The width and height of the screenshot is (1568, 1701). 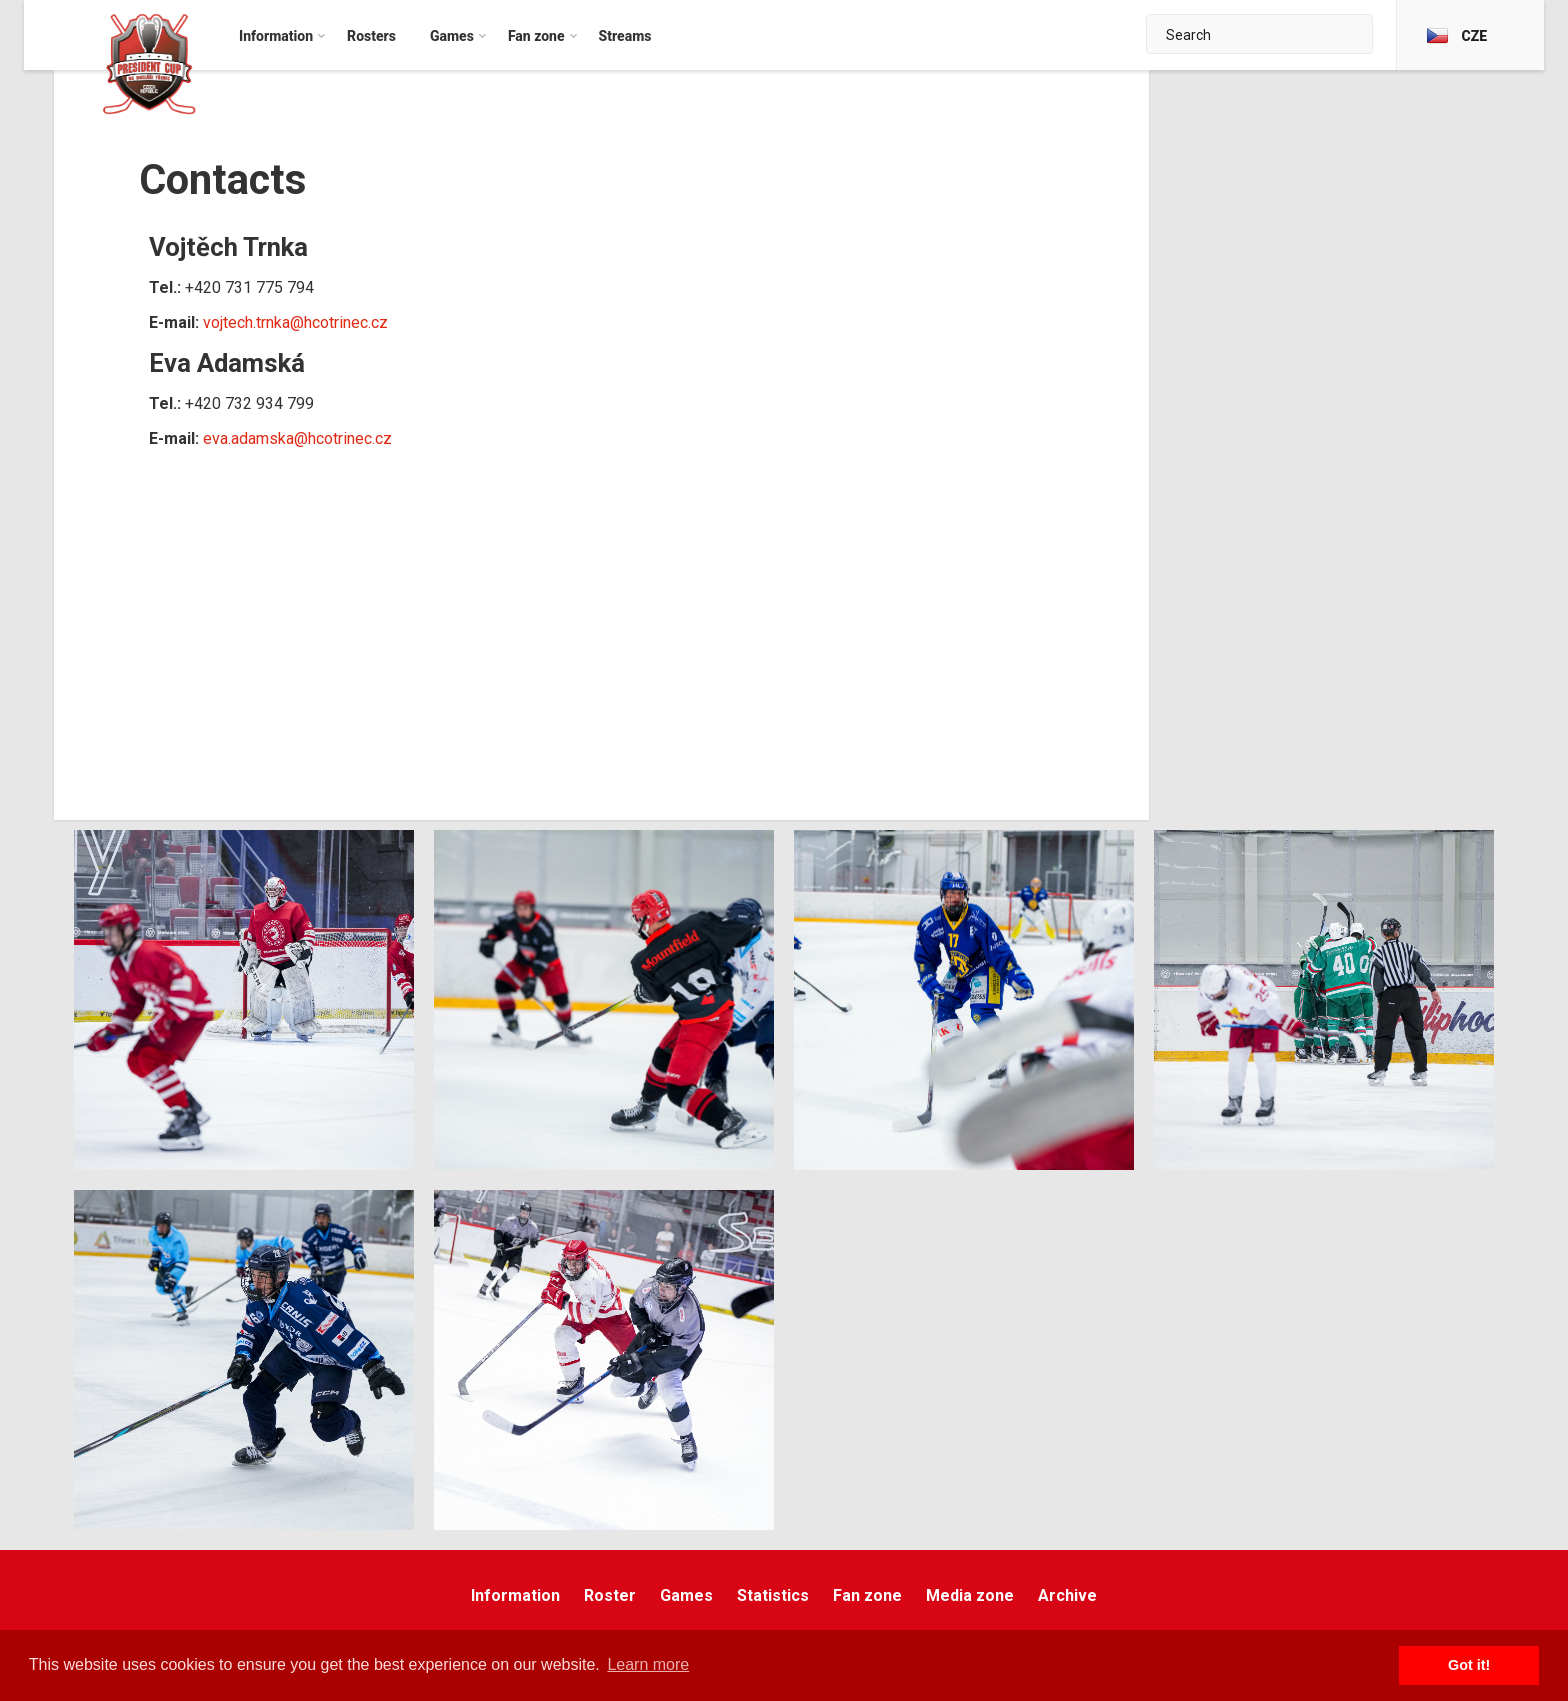 I want to click on Statistics, so click(x=773, y=1595).